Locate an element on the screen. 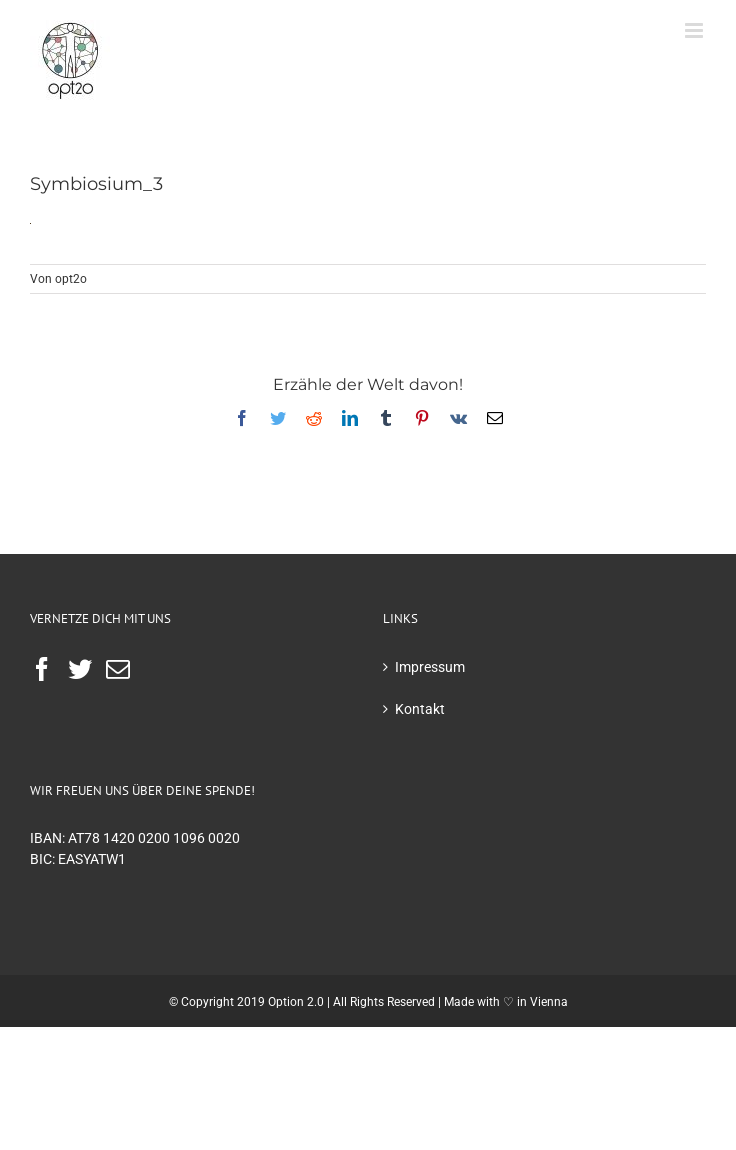 The height and width of the screenshot is (1150, 736). [Toggle mobile menu] is located at coordinates (695, 30).